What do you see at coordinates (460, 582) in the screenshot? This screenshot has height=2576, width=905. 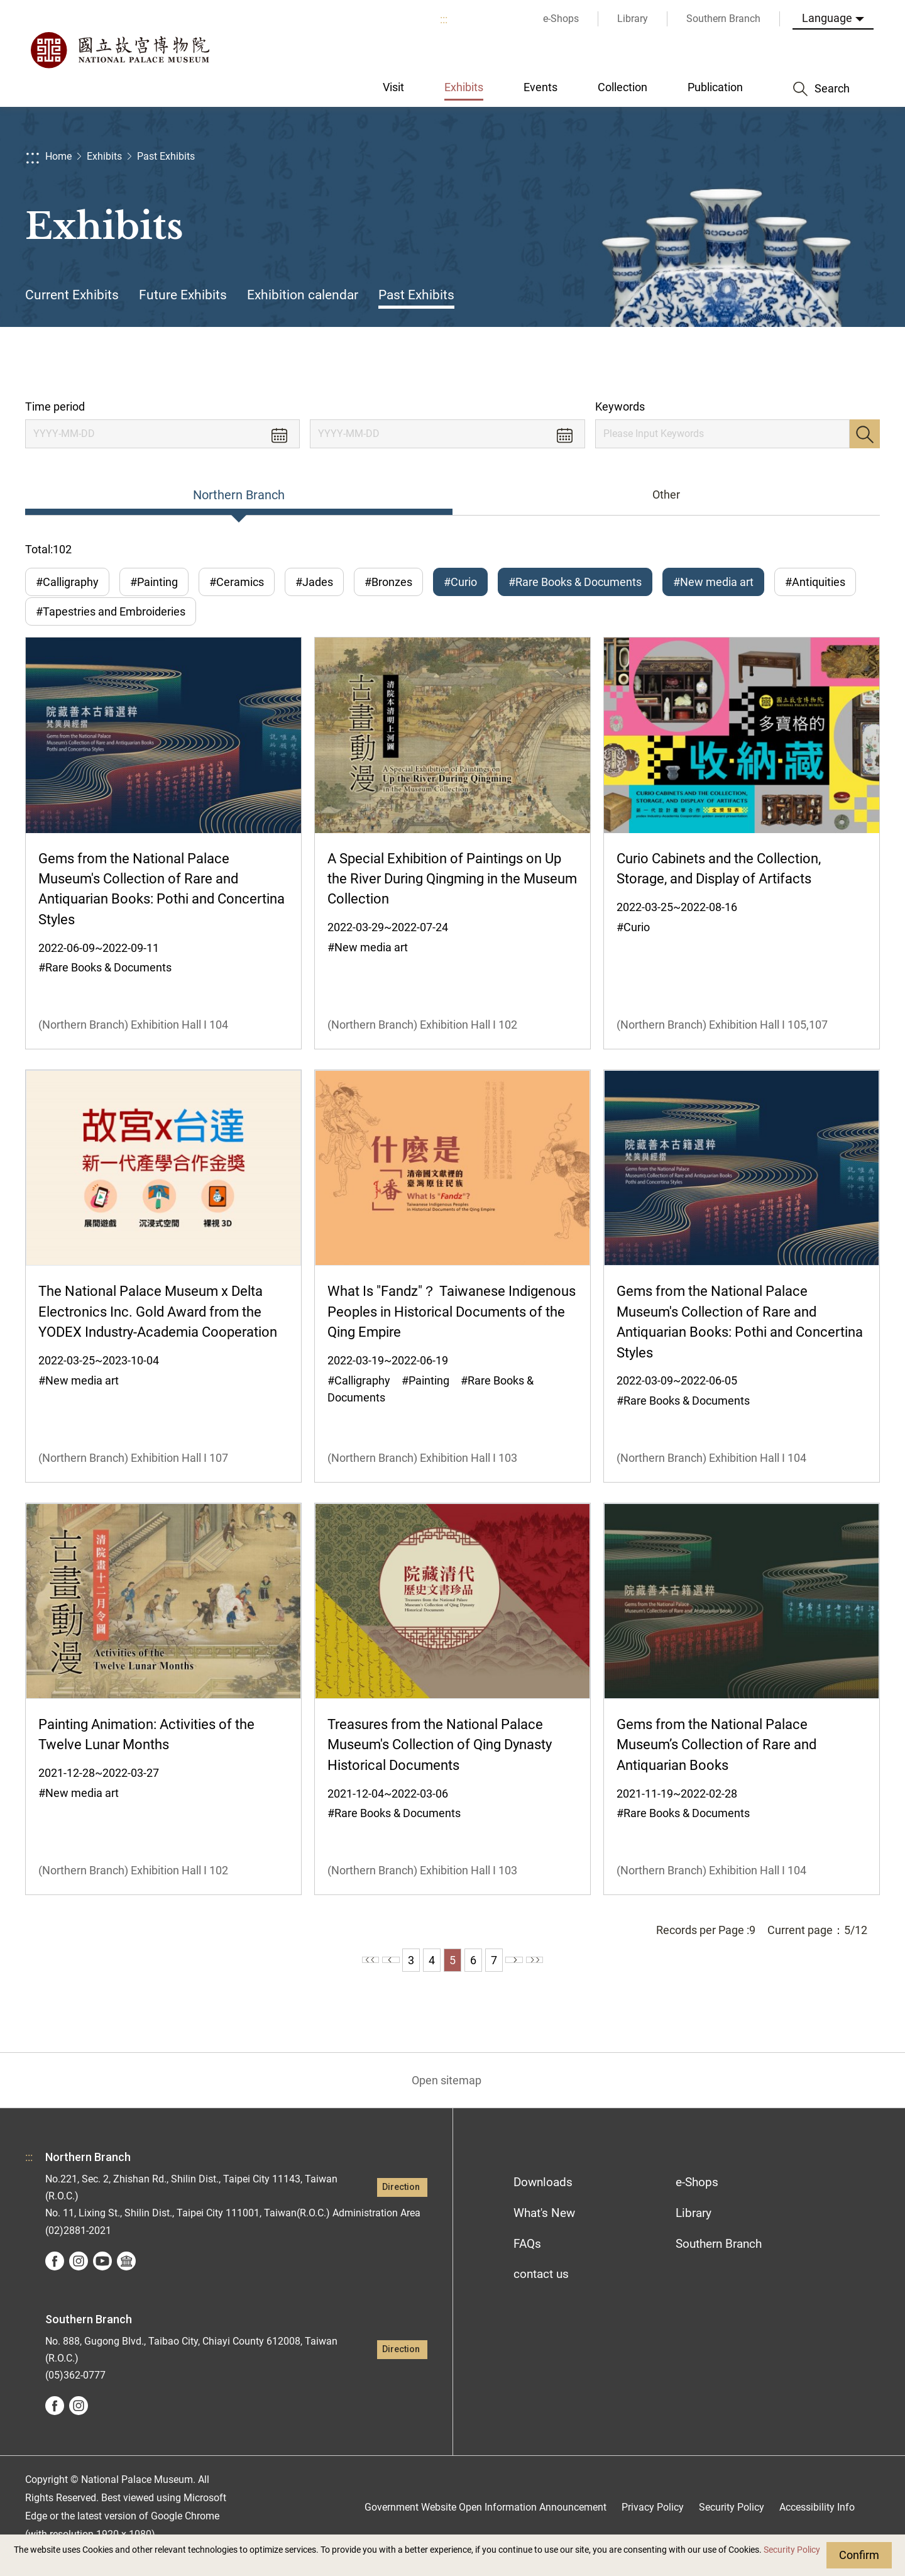 I see `#Curio` at bounding box center [460, 582].